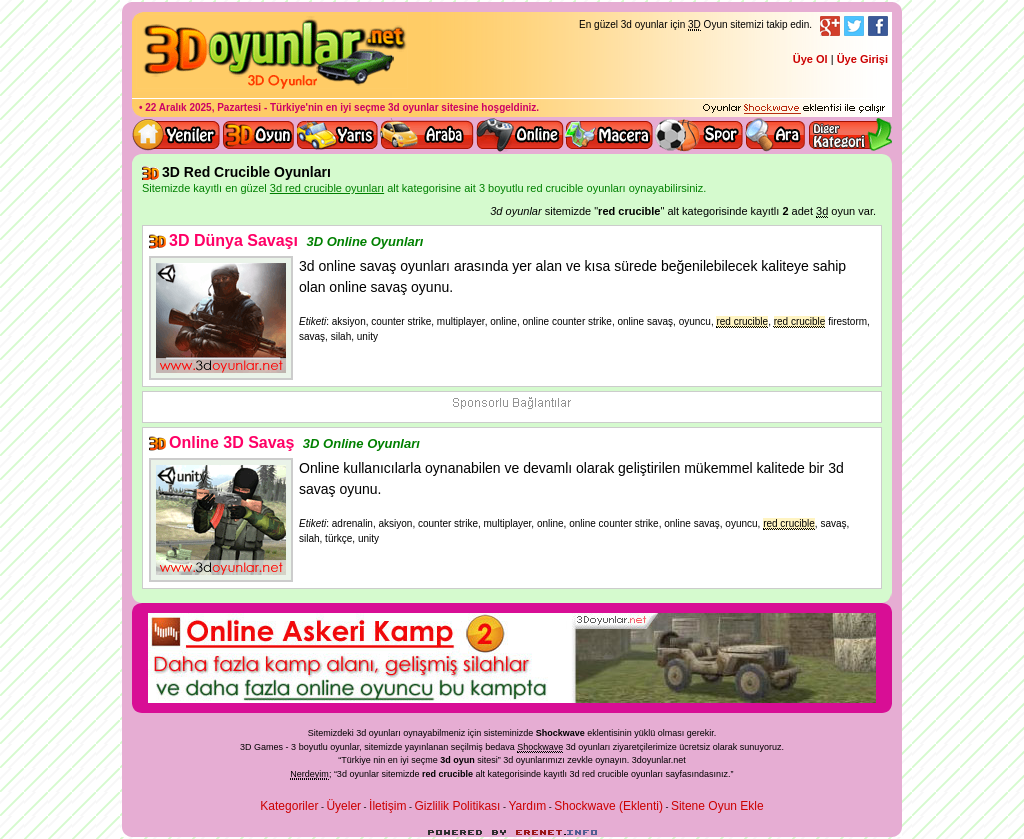  I want to click on 3D Macera Oyunları, so click(610, 135).